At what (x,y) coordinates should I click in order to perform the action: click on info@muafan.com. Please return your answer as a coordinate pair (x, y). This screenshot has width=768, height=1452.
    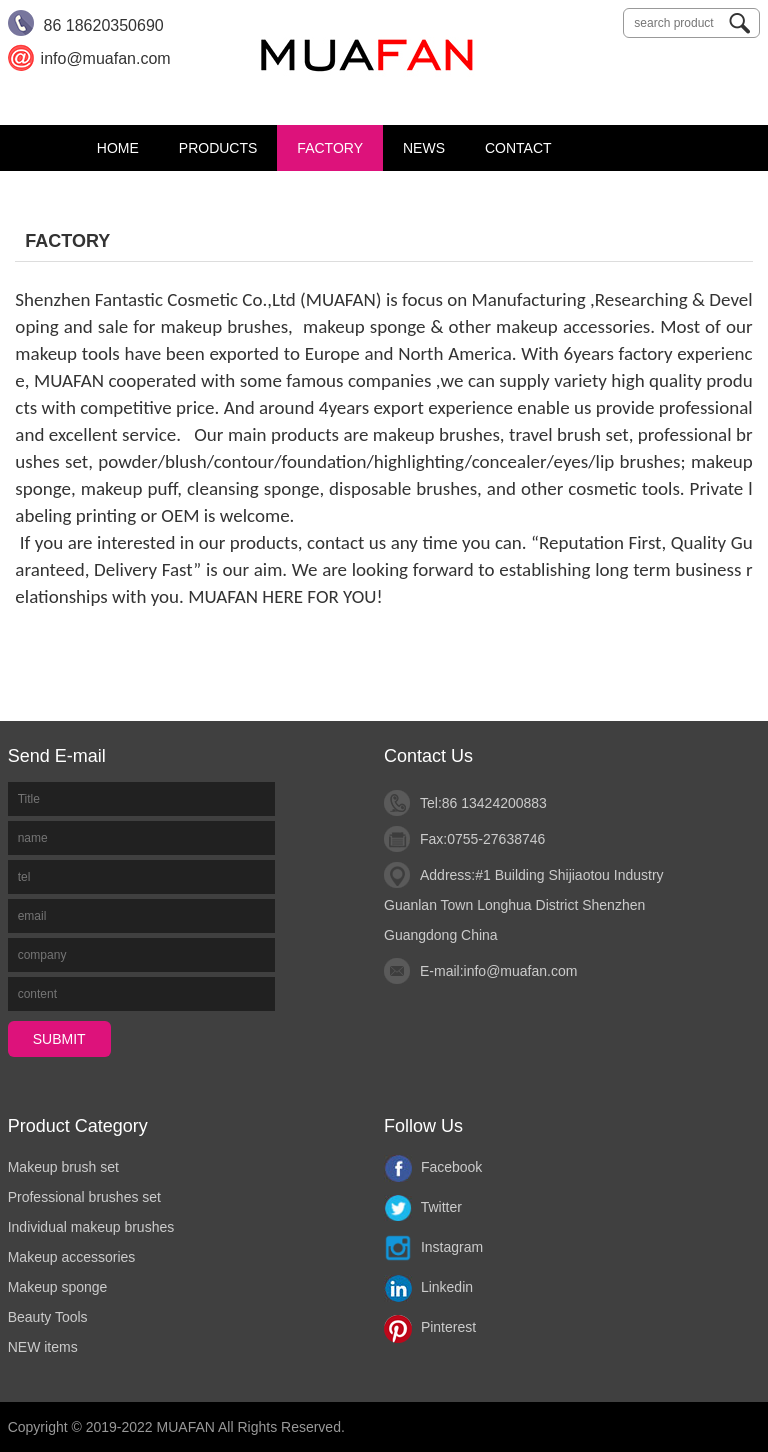
    Looking at the image, I should click on (521, 971).